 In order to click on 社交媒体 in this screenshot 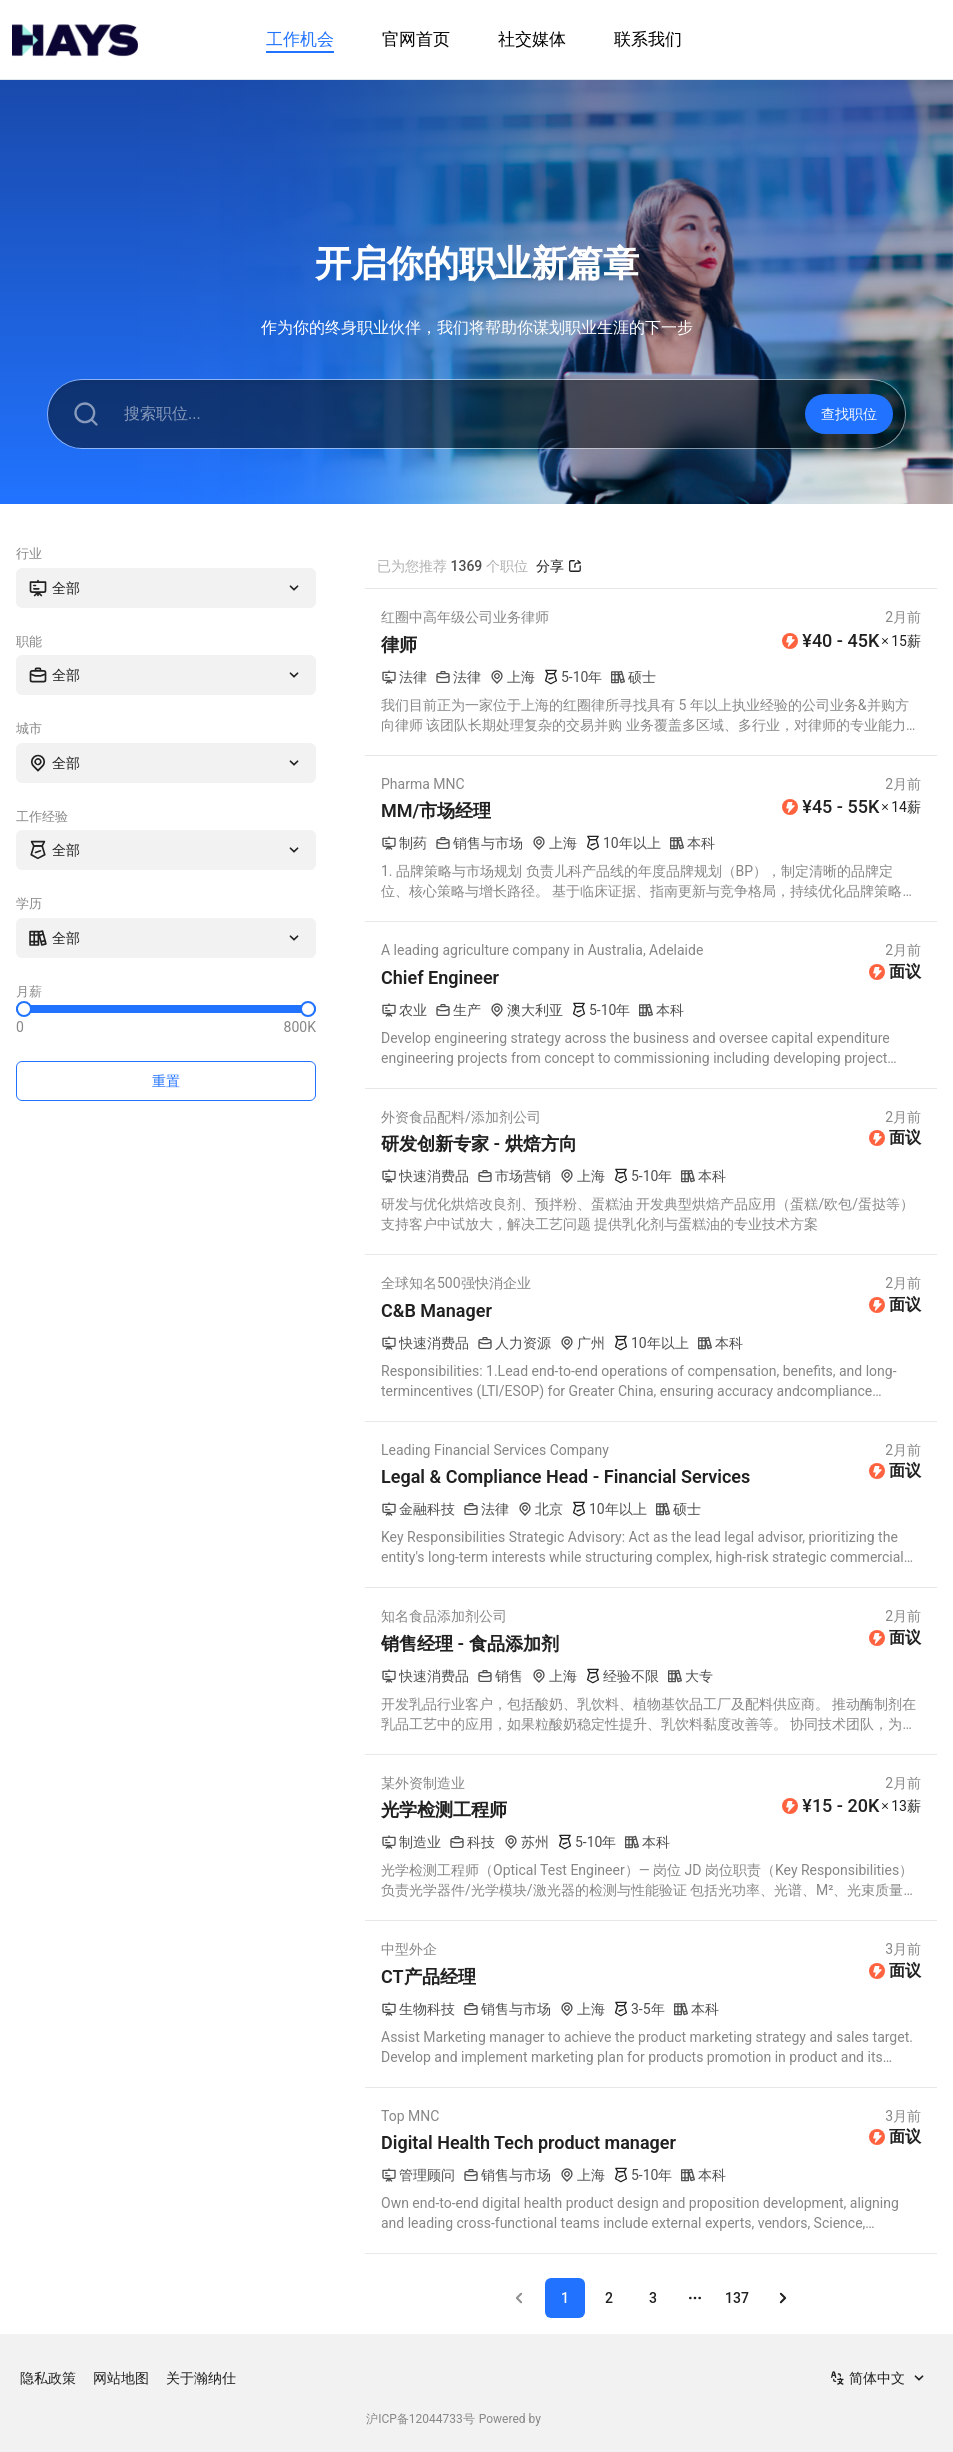, I will do `click(532, 39)`.